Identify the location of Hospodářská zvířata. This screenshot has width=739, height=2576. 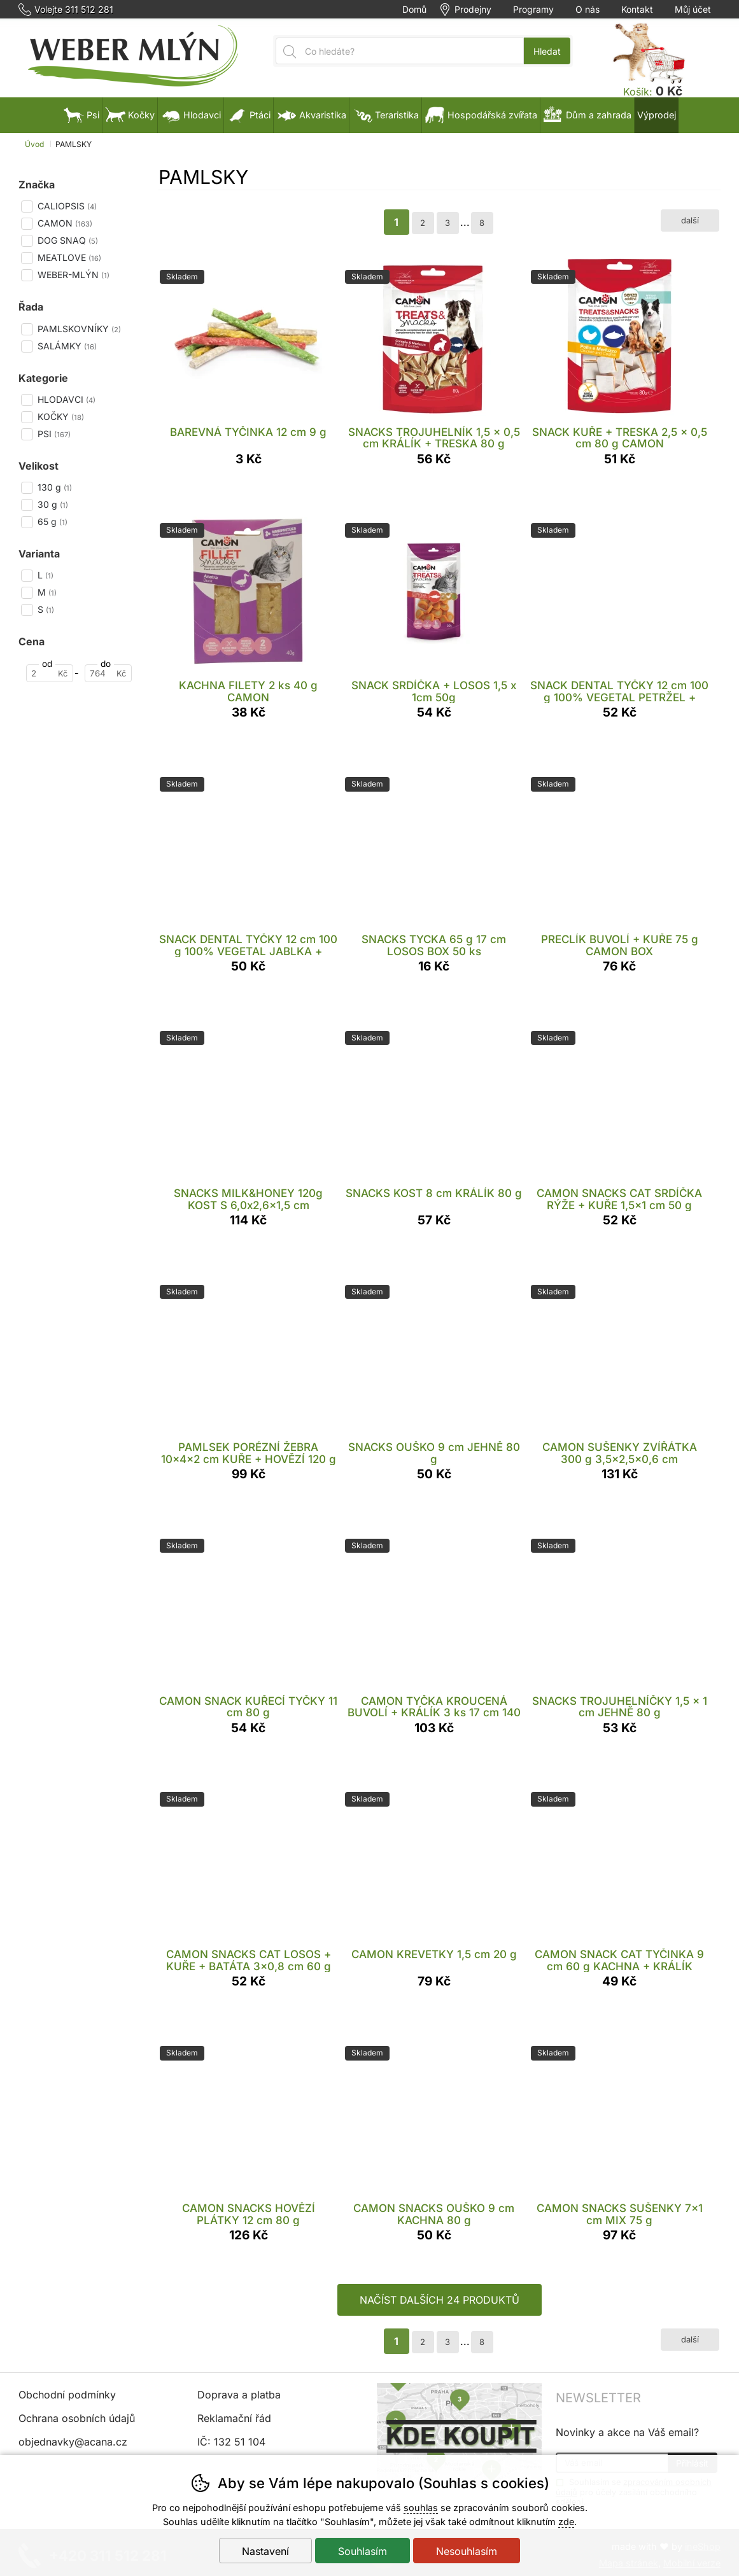
(481, 114).